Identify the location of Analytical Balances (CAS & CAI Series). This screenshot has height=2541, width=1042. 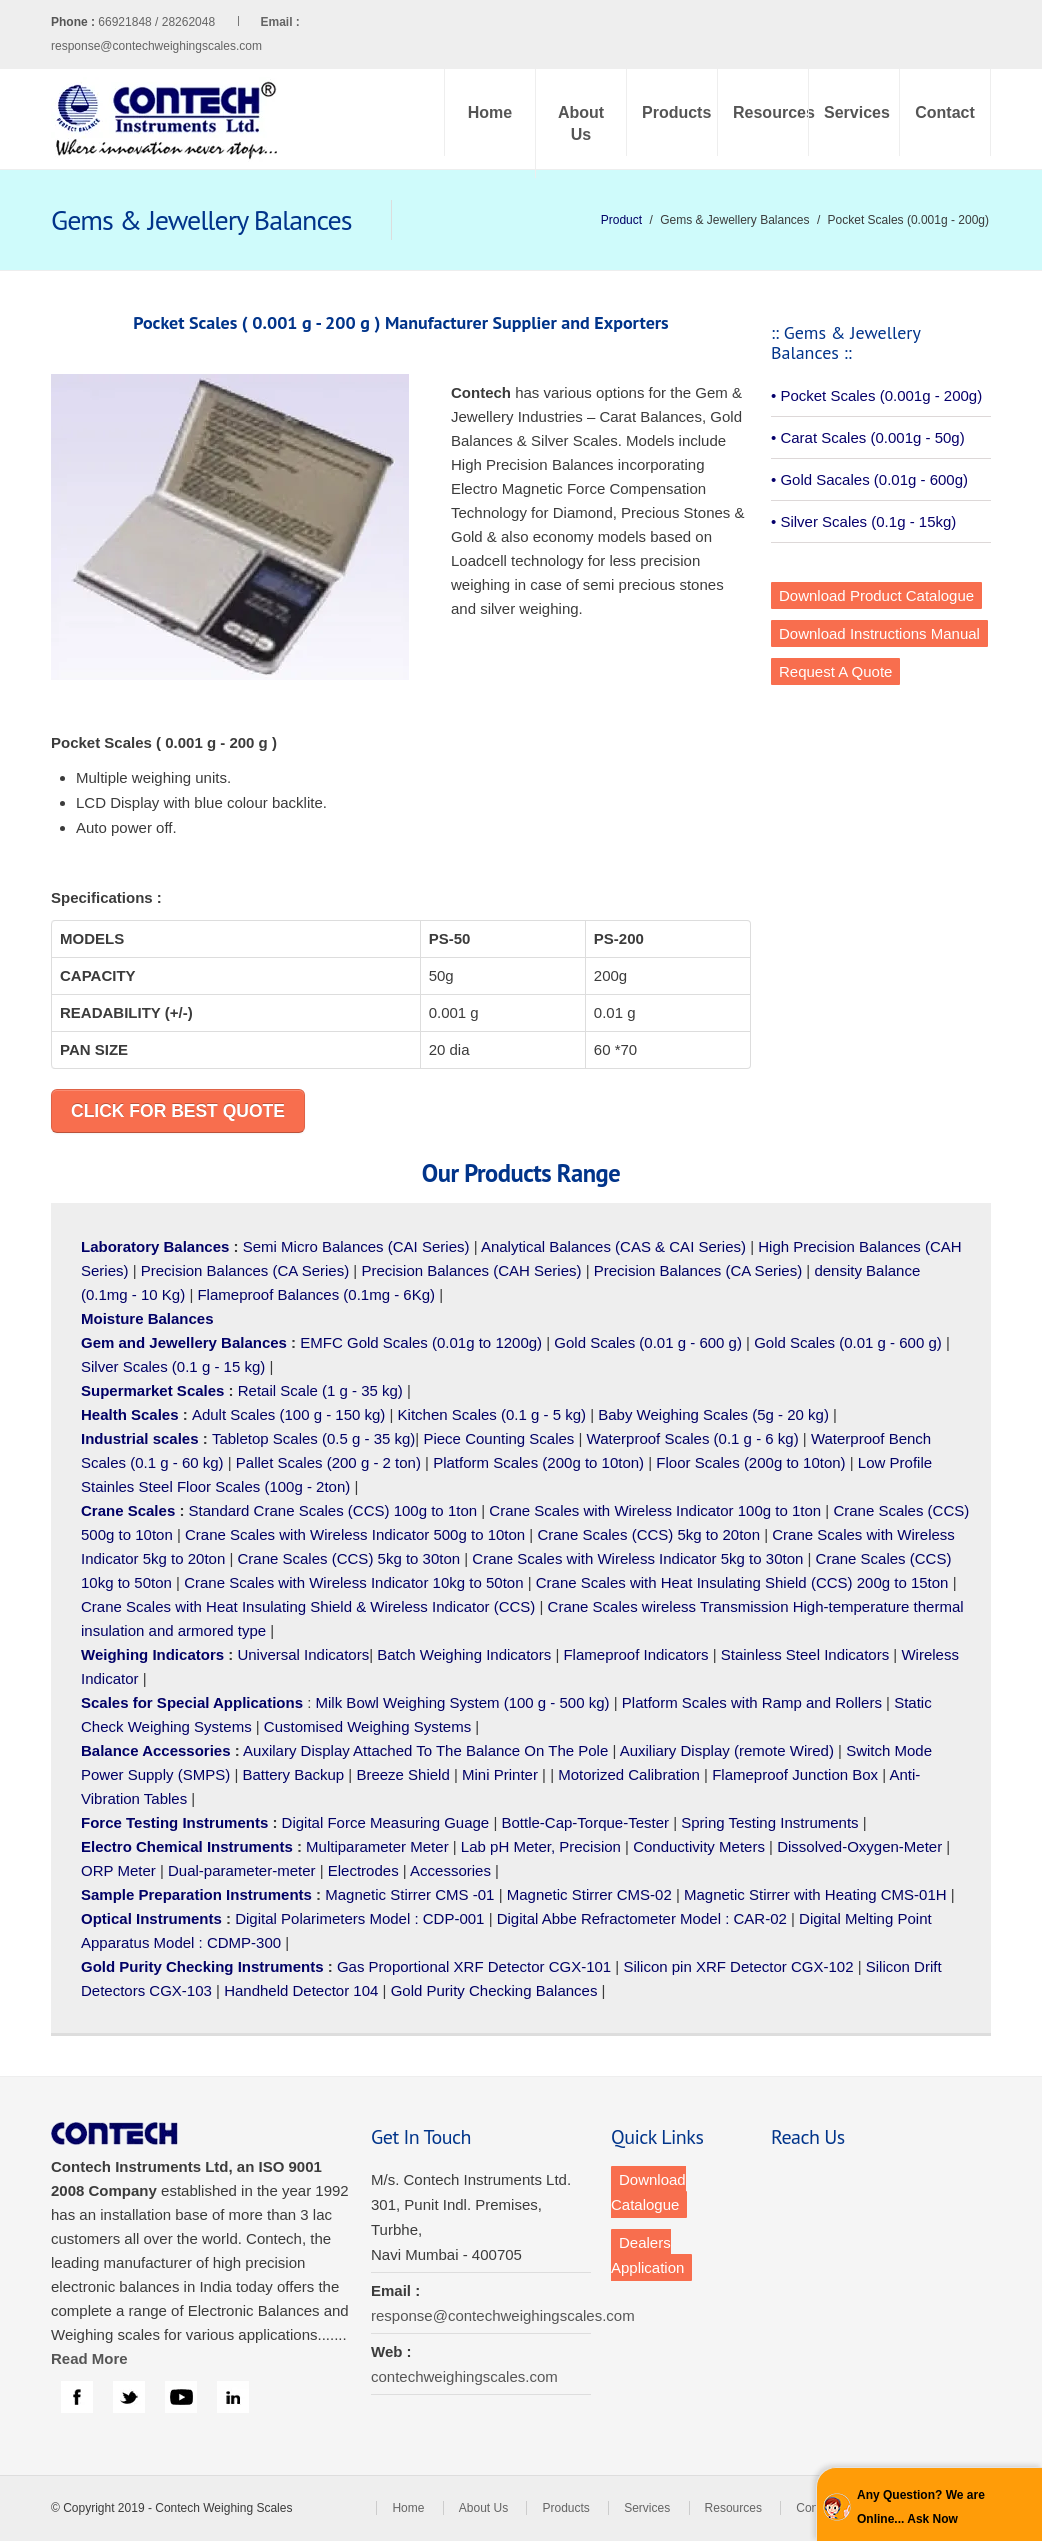
(613, 1246).